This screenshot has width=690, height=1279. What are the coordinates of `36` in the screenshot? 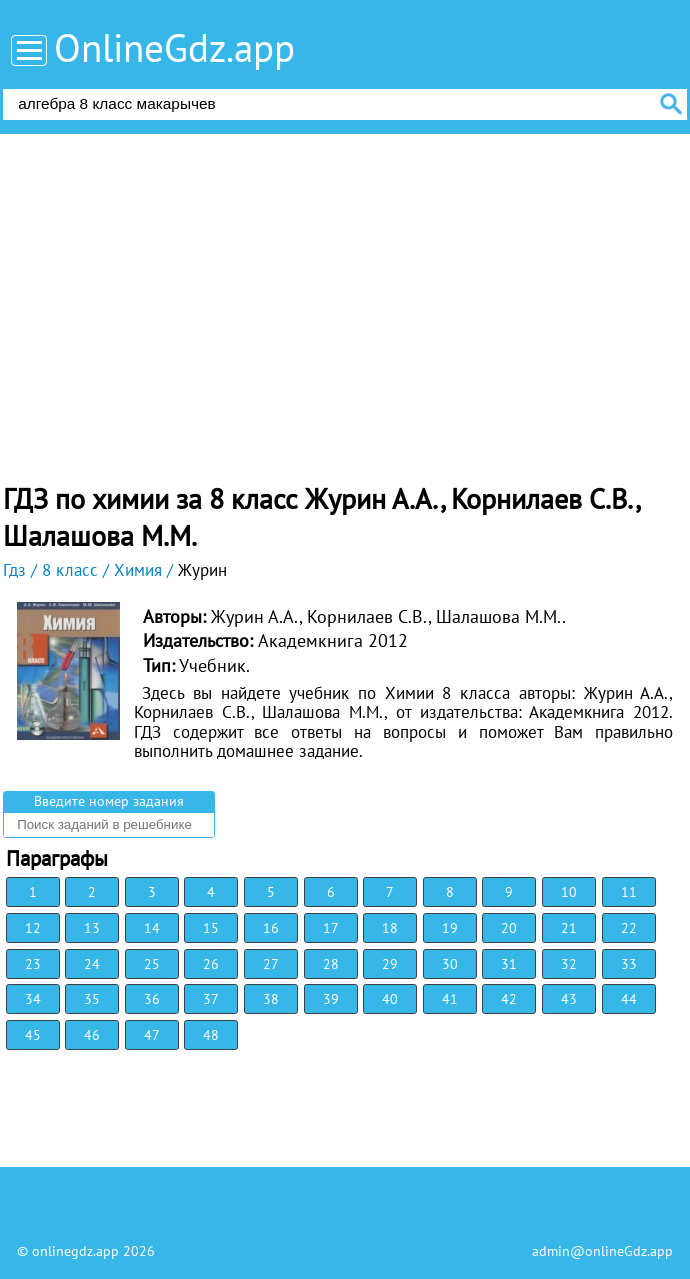 It's located at (152, 999).